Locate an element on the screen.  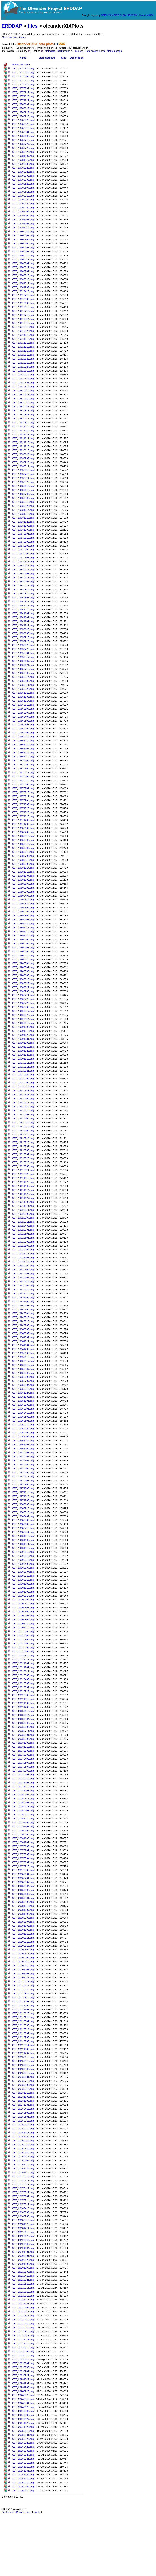
XBT_19831014.png is located at coordinates (23, 510).